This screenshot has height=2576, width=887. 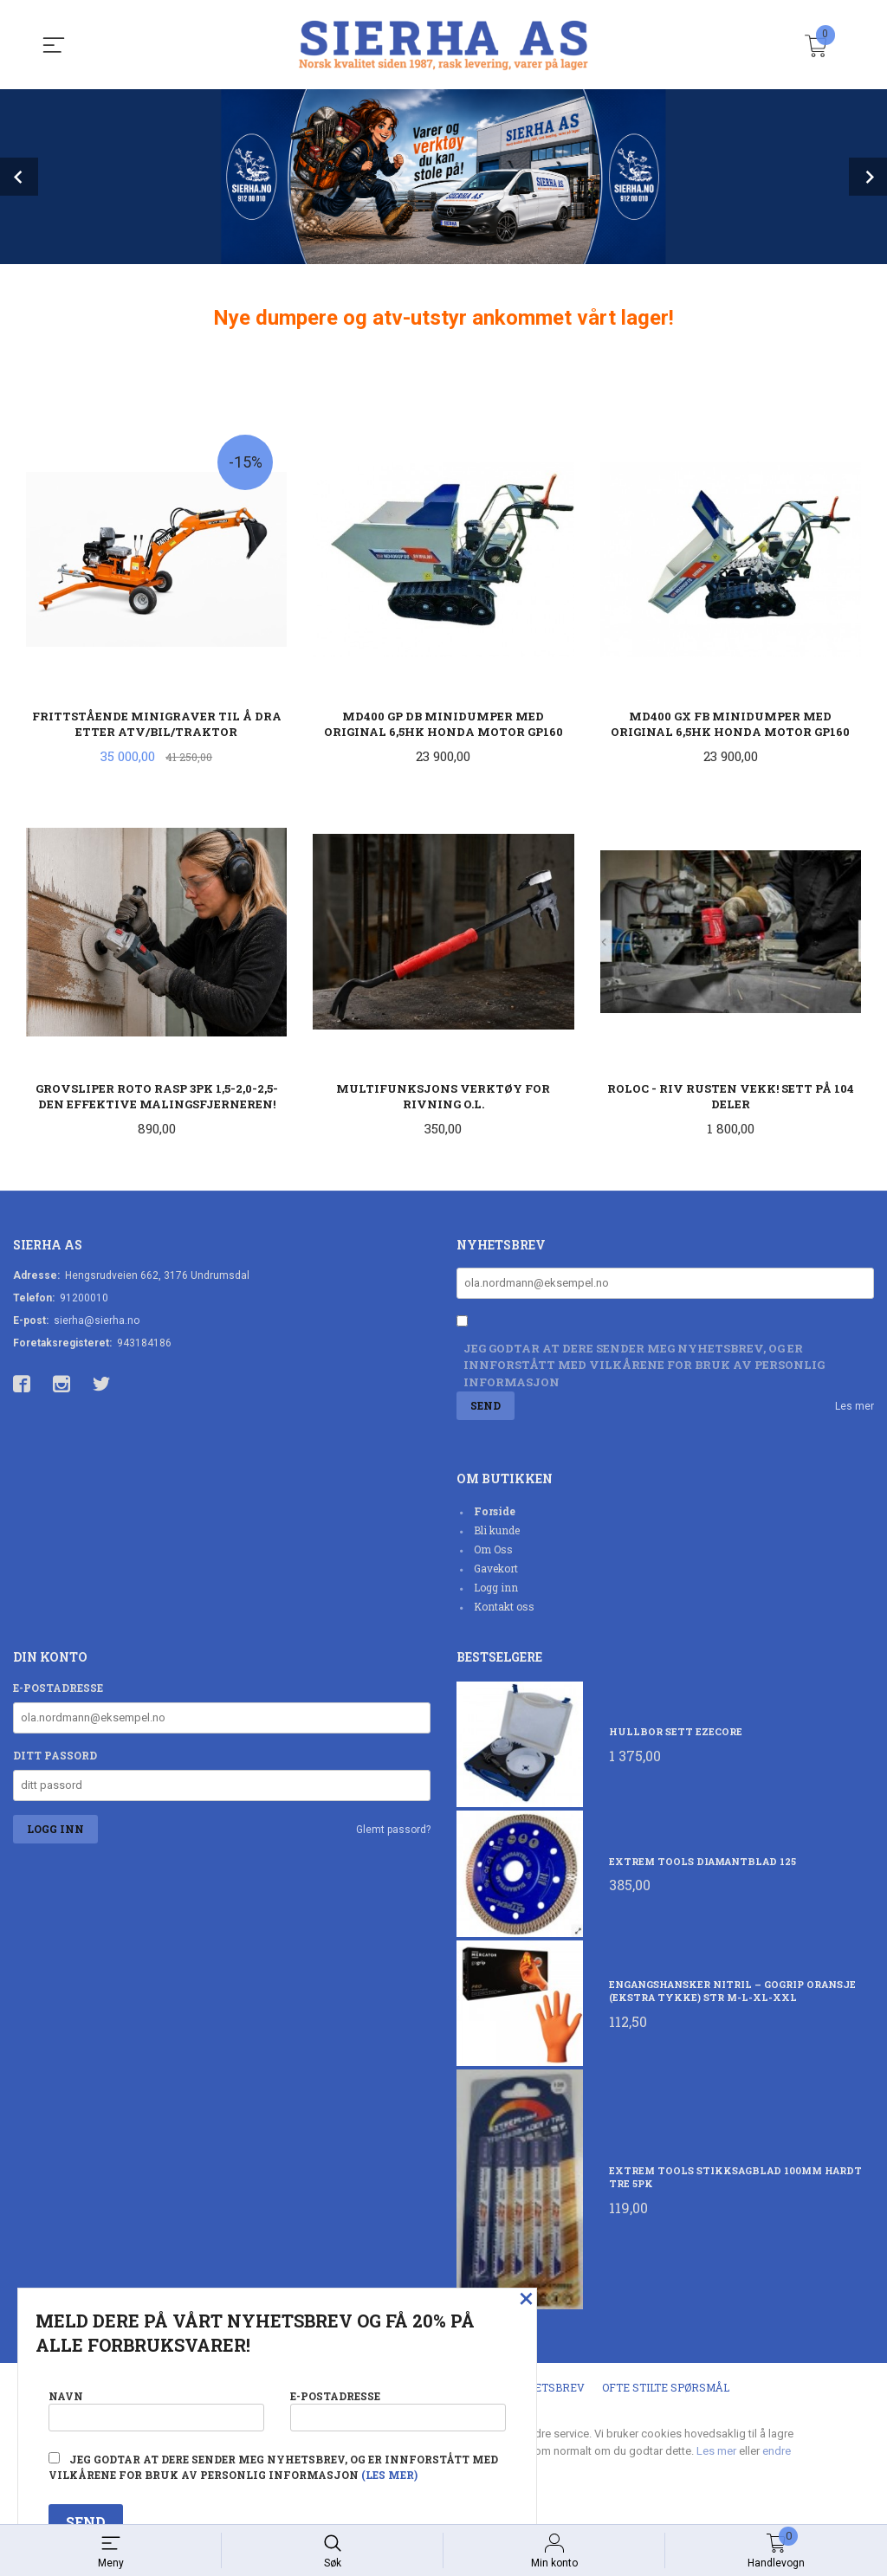 I want to click on Nyhetsbrev, so click(x=548, y=2391).